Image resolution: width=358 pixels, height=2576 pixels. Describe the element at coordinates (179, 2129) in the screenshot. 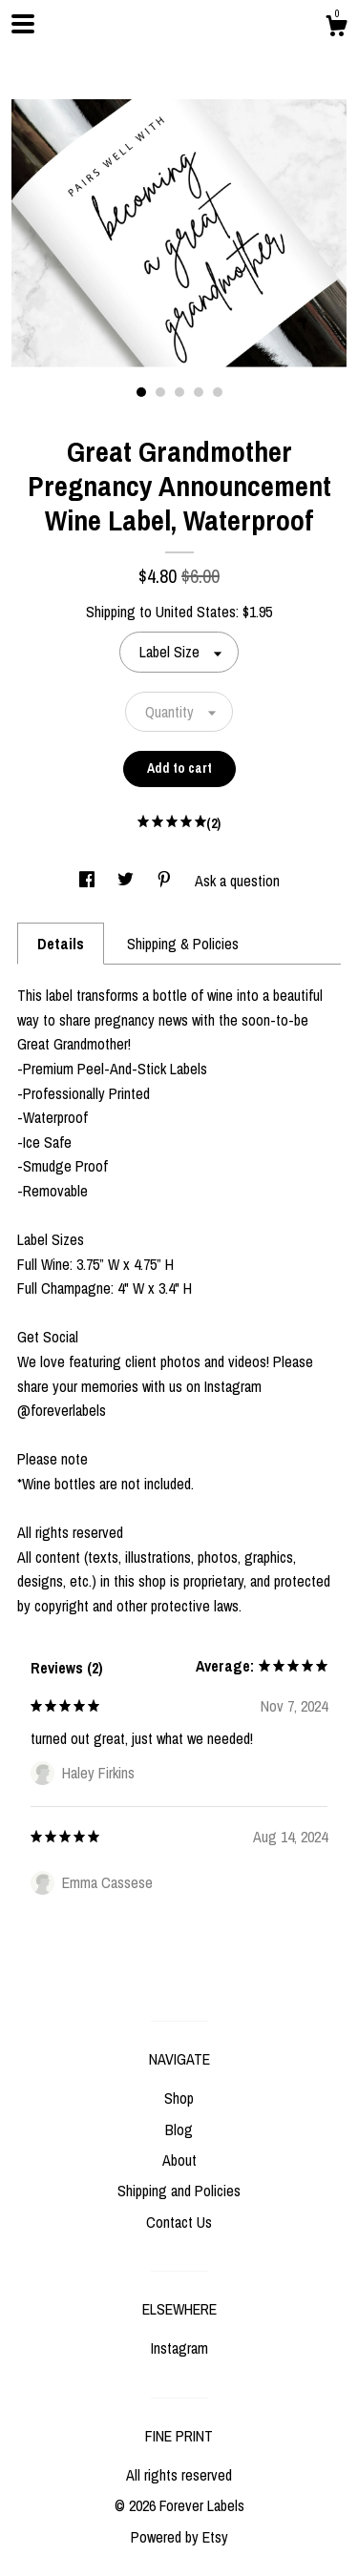

I see `Blog` at that location.